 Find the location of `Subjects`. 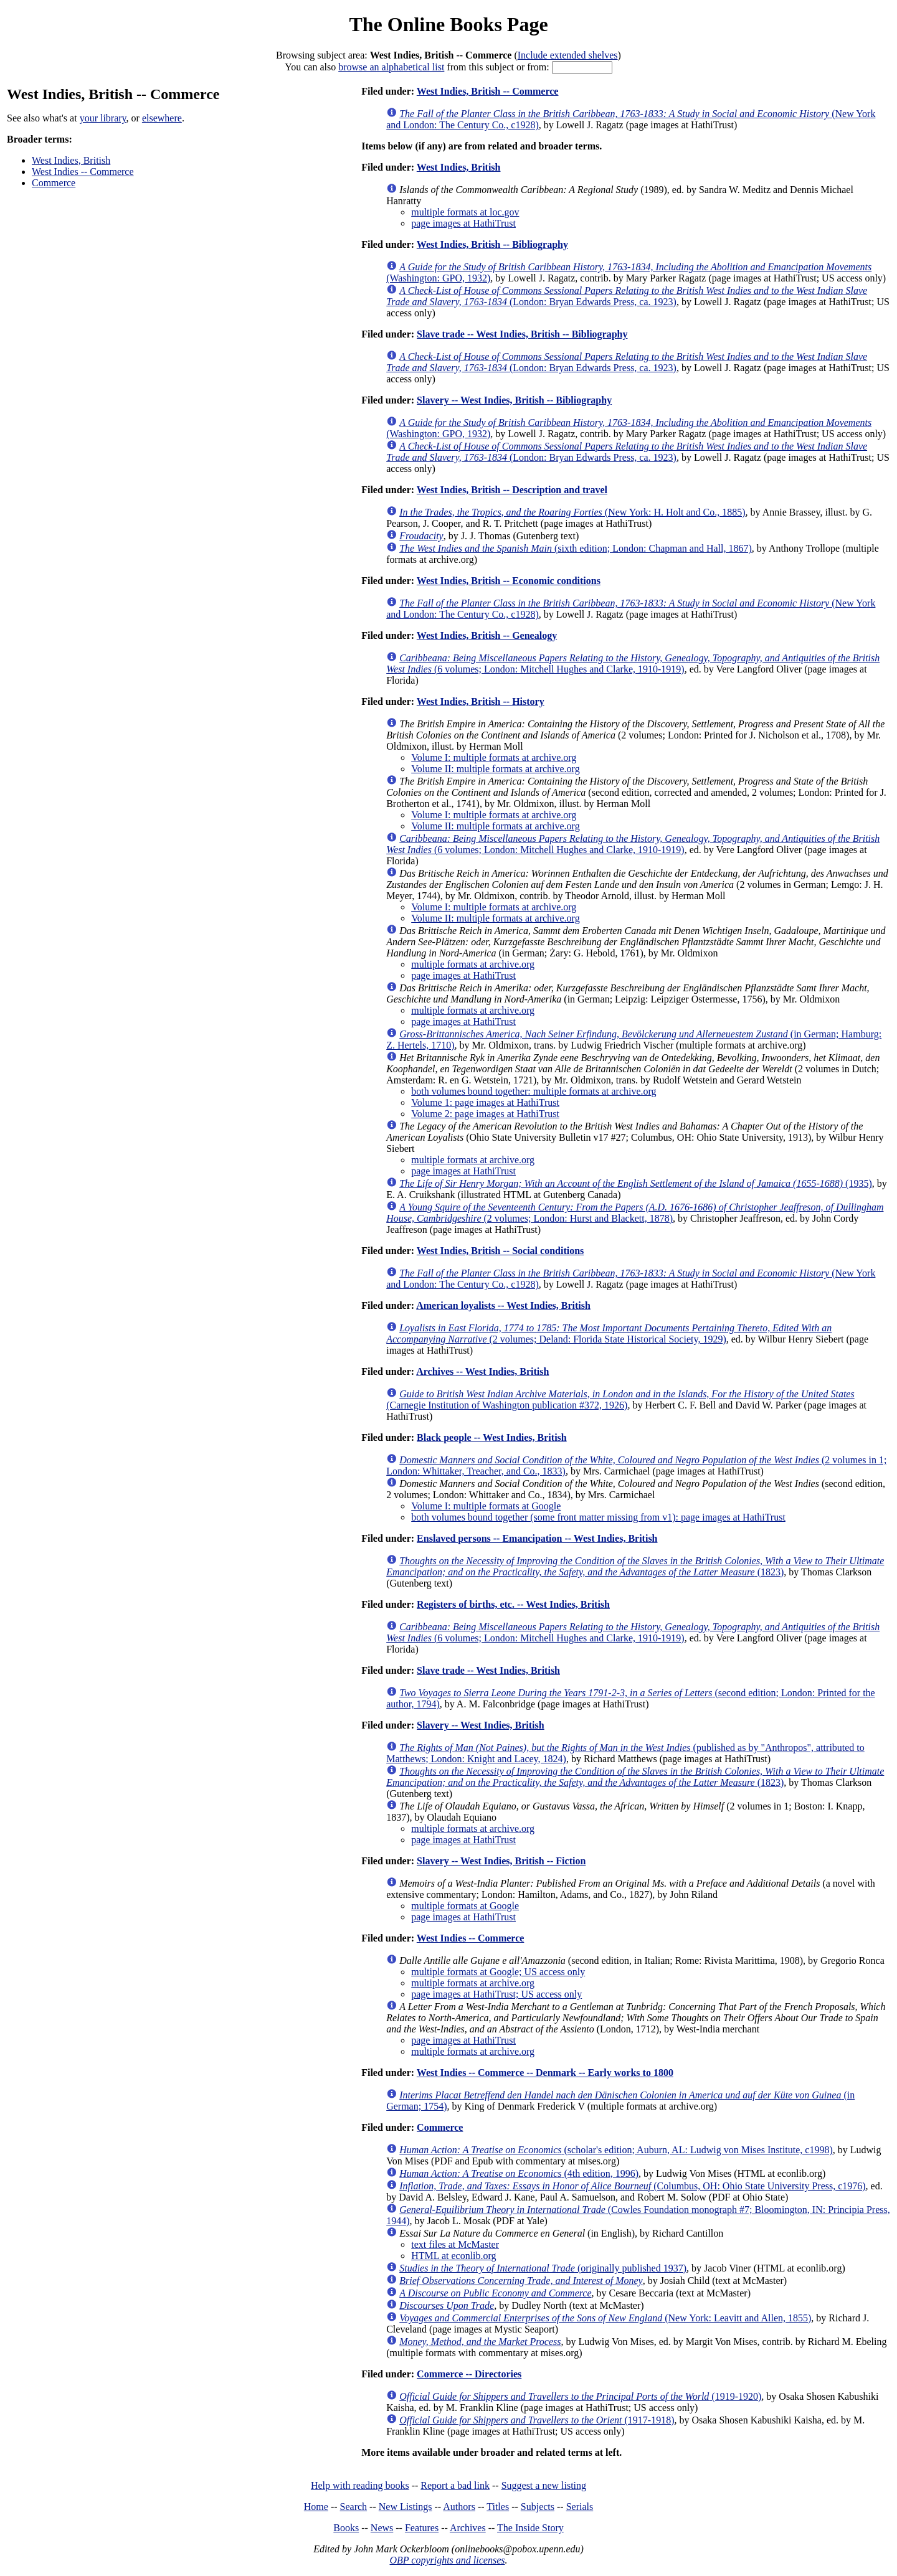

Subjects is located at coordinates (537, 2506).